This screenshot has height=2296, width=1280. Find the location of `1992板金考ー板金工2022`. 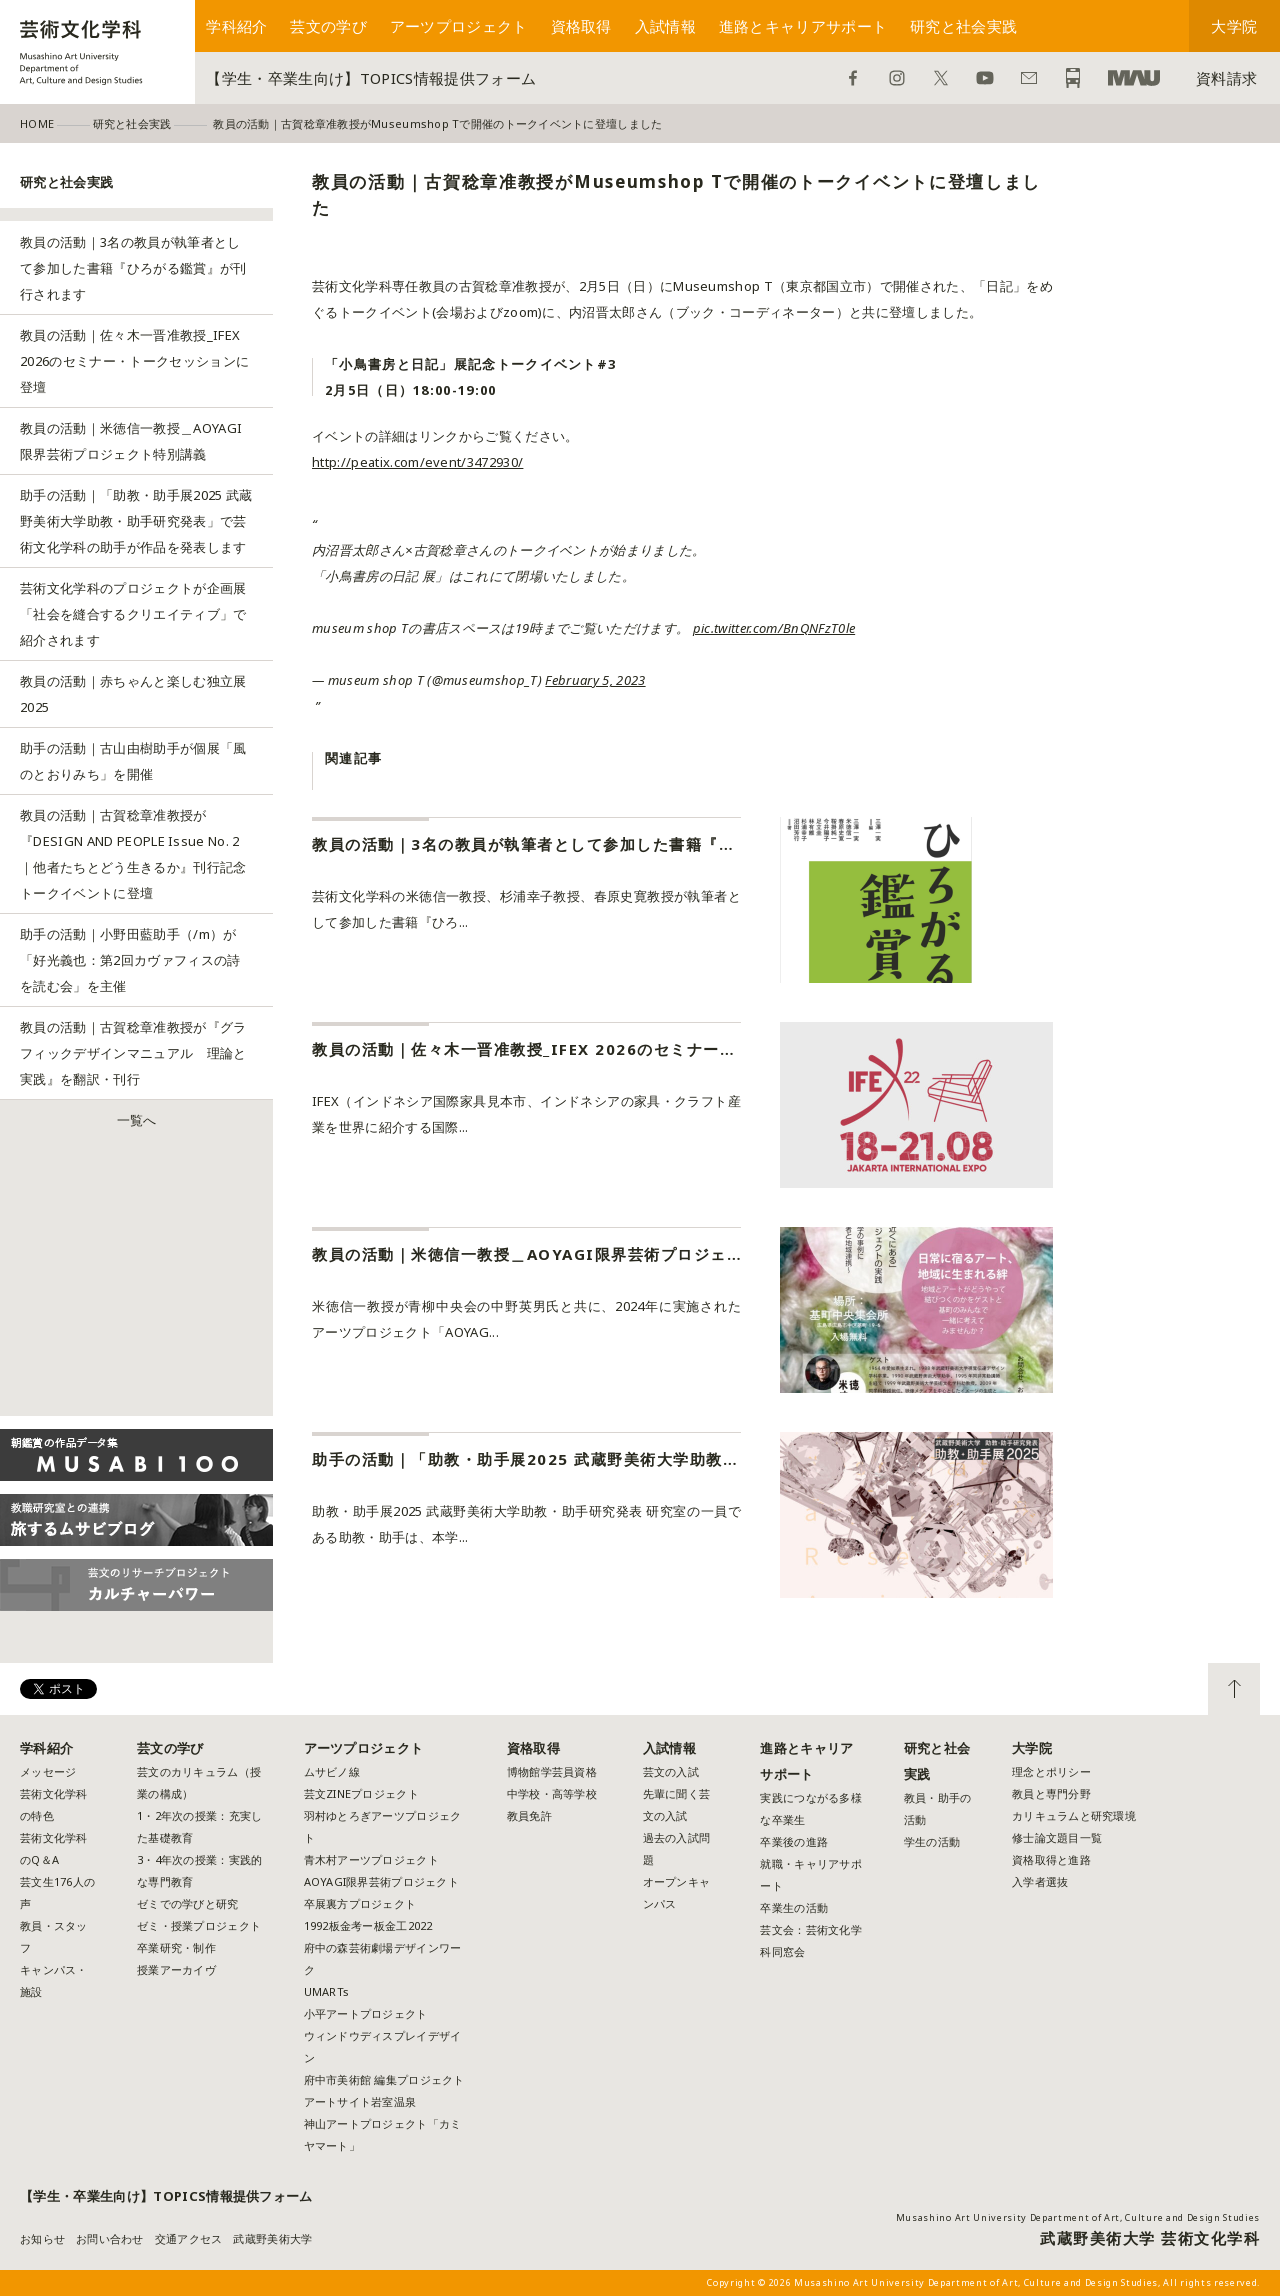

1992板金考ー板金工2022 is located at coordinates (368, 1925).